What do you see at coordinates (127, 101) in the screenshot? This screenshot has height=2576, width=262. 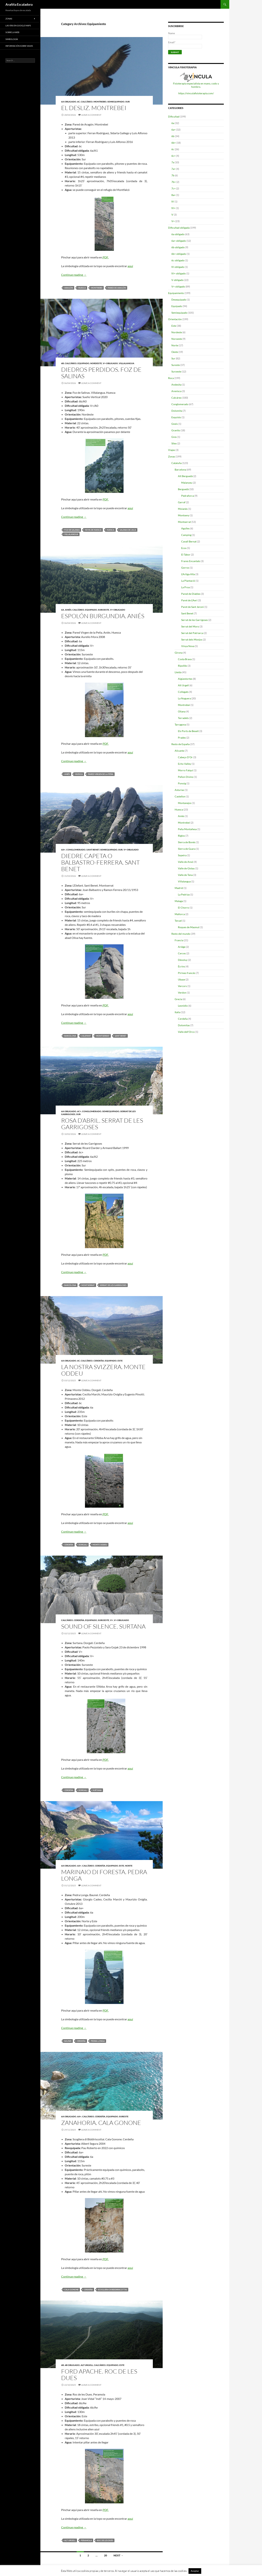 I see `Sur` at bounding box center [127, 101].